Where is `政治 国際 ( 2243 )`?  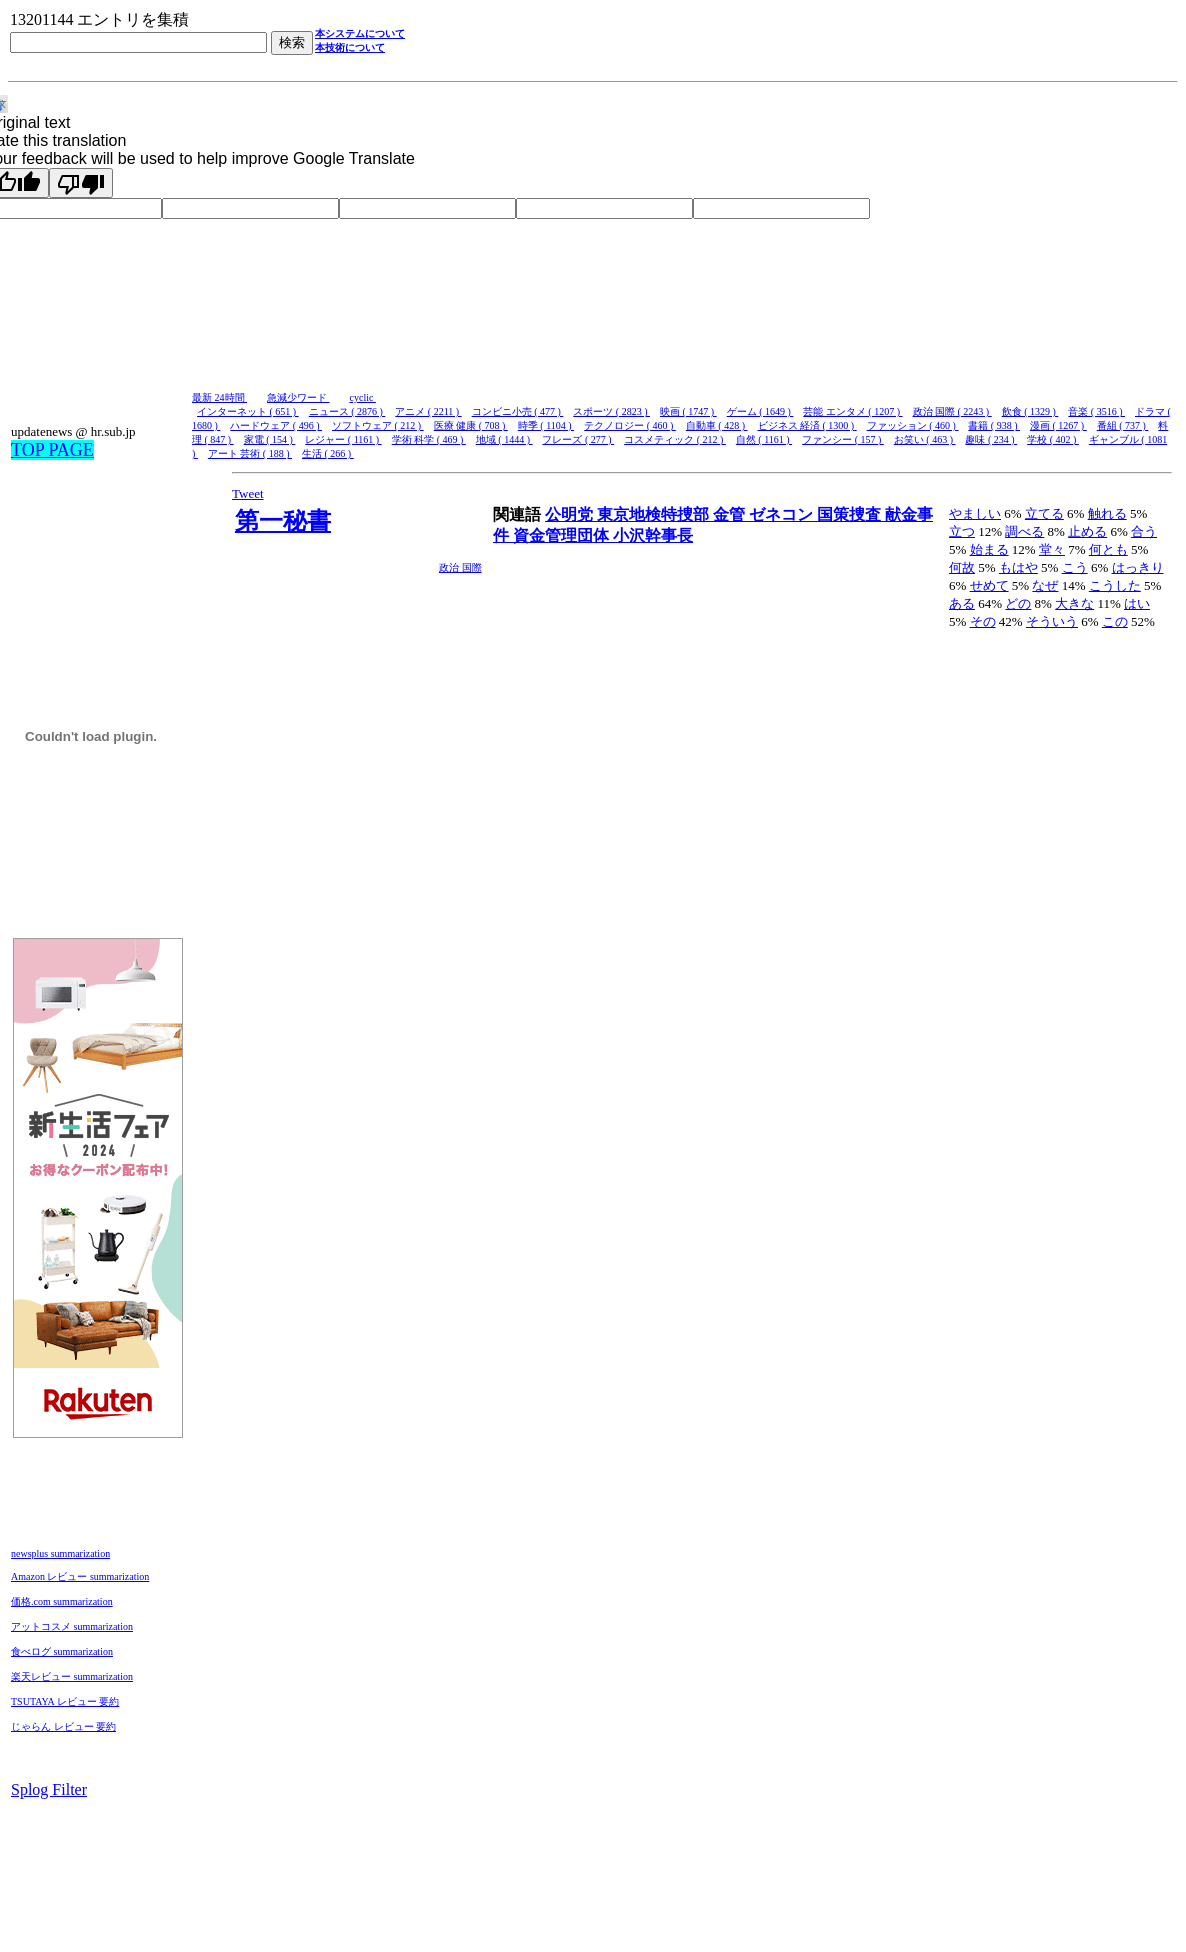 政治 国際 ( 2243 ) is located at coordinates (952, 411).